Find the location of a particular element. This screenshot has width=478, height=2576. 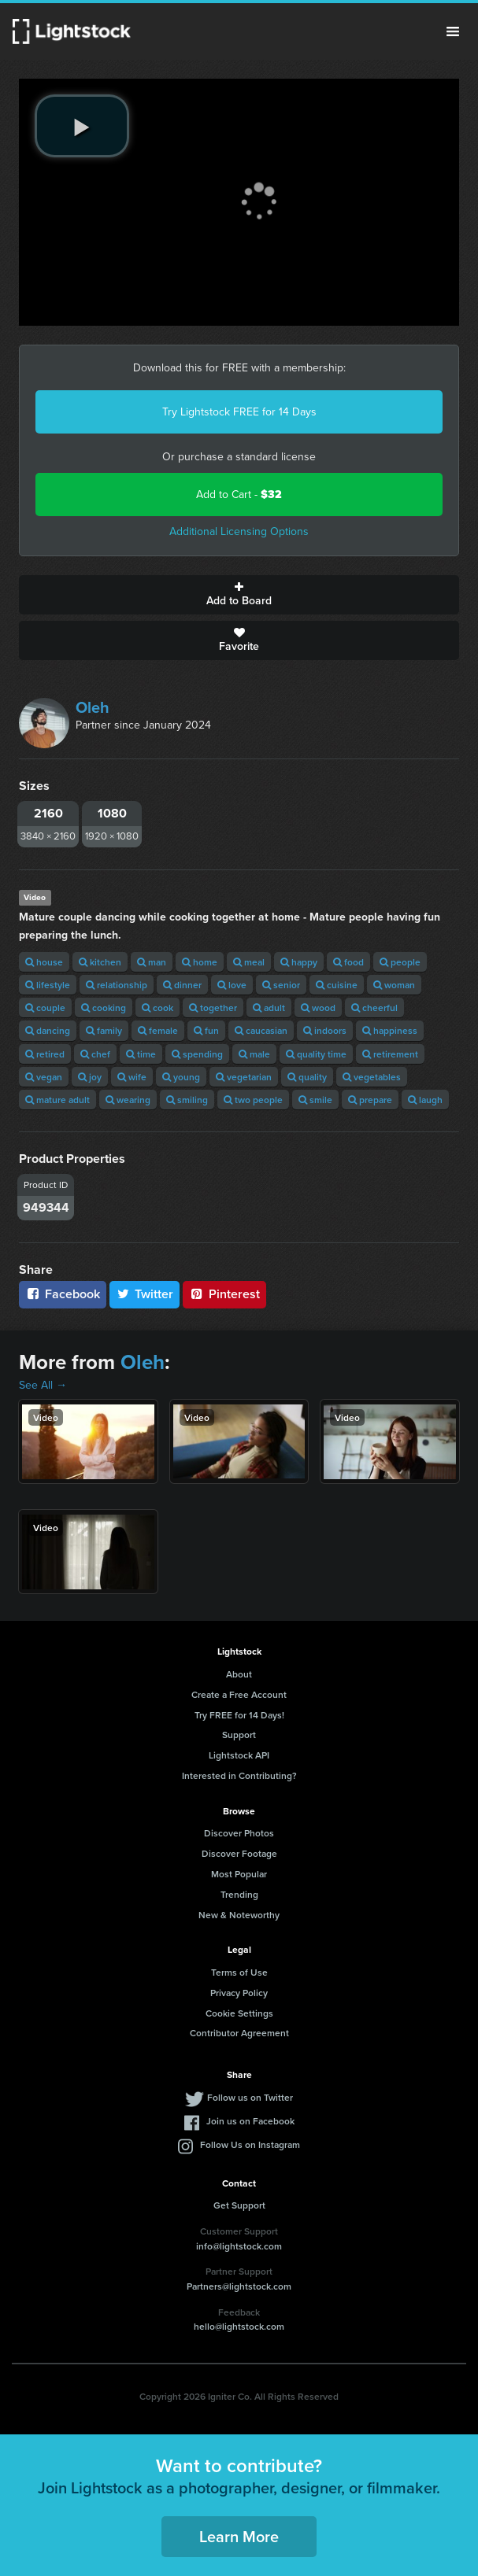

Cookie Settings is located at coordinates (239, 2013).